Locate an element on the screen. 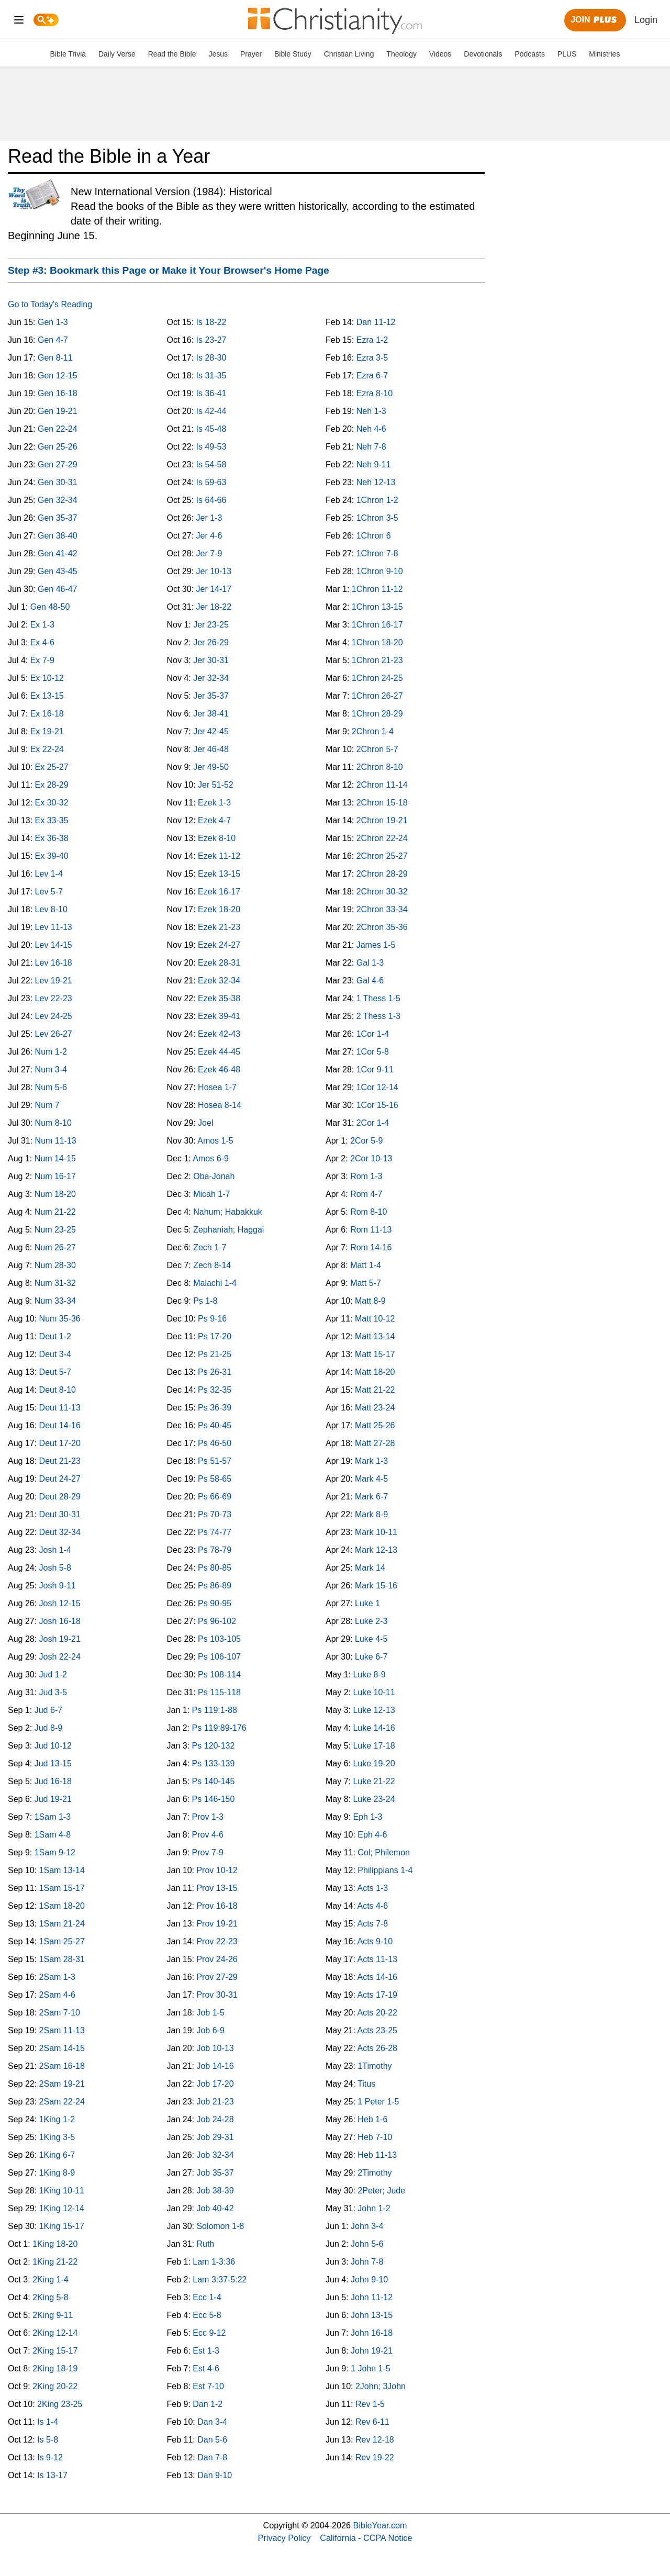 This screenshot has height=2576, width=670. Prov 24-26 is located at coordinates (216, 1959).